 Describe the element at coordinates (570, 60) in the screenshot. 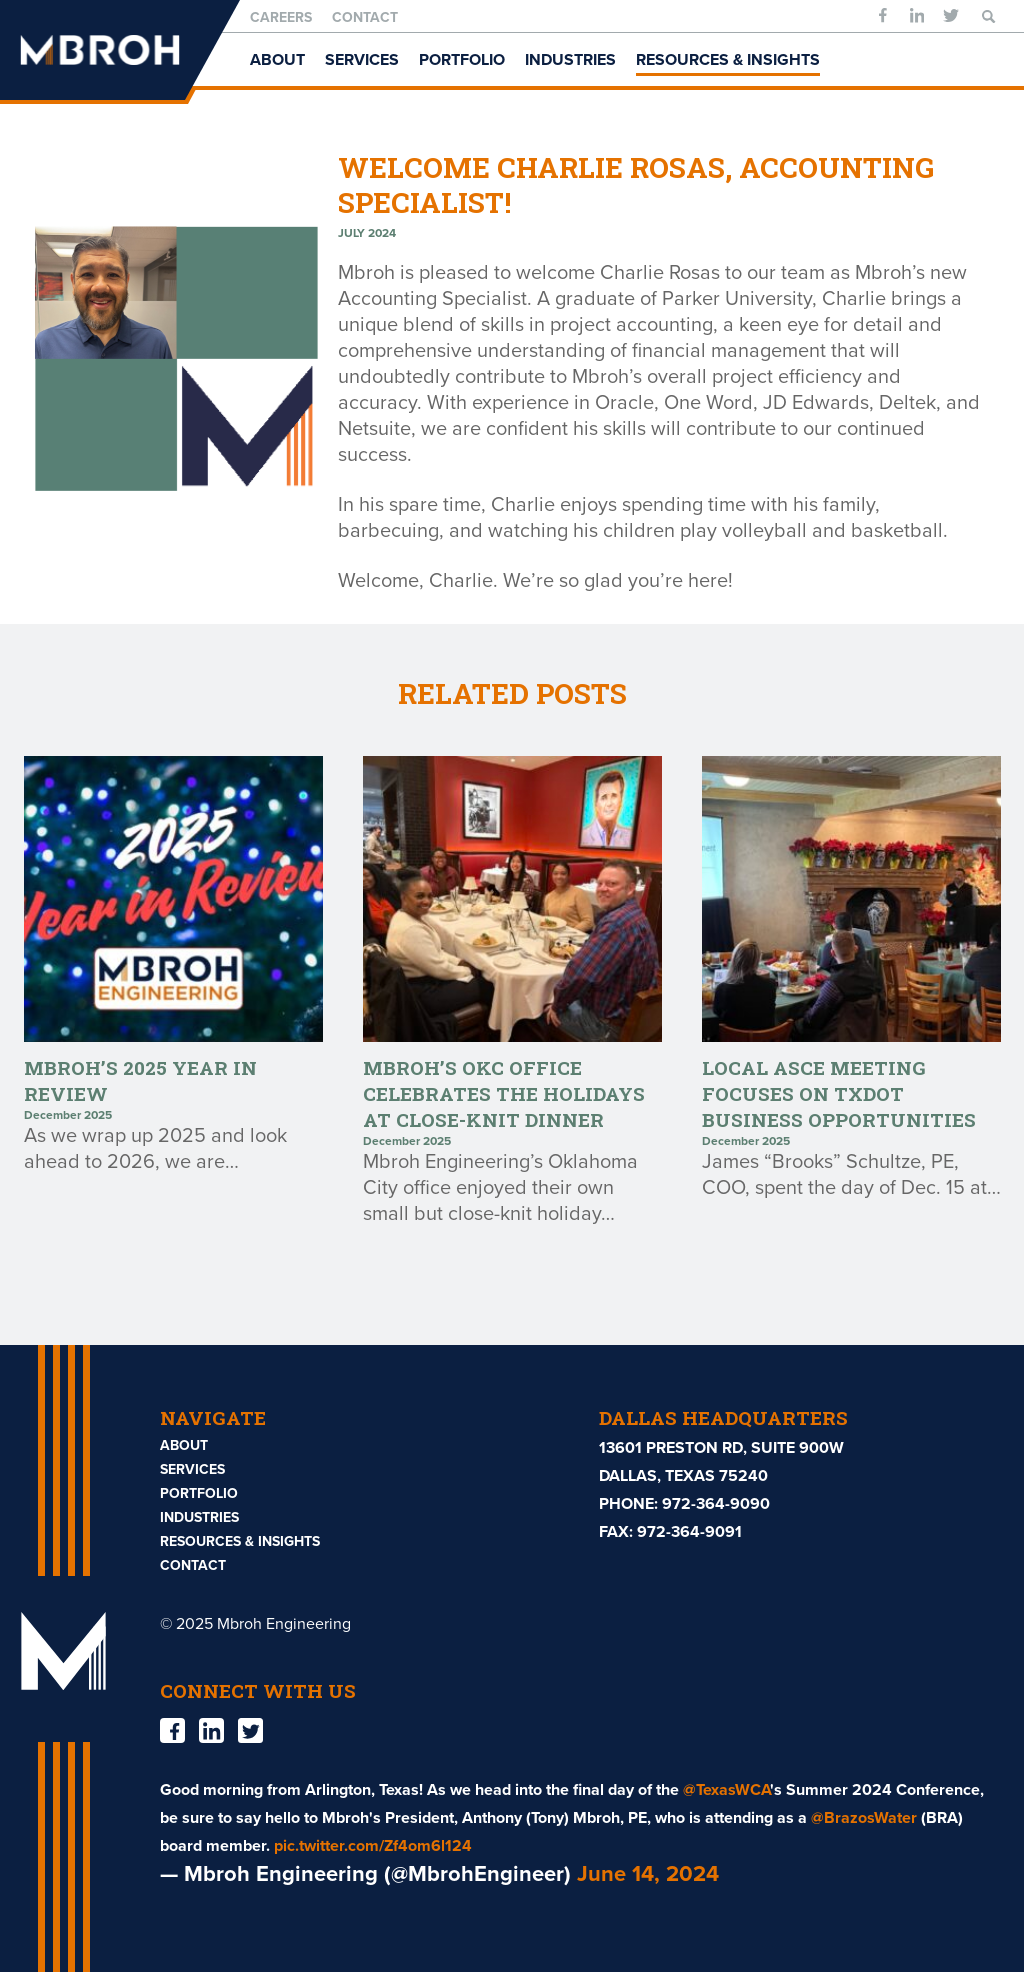

I see `Industries` at that location.